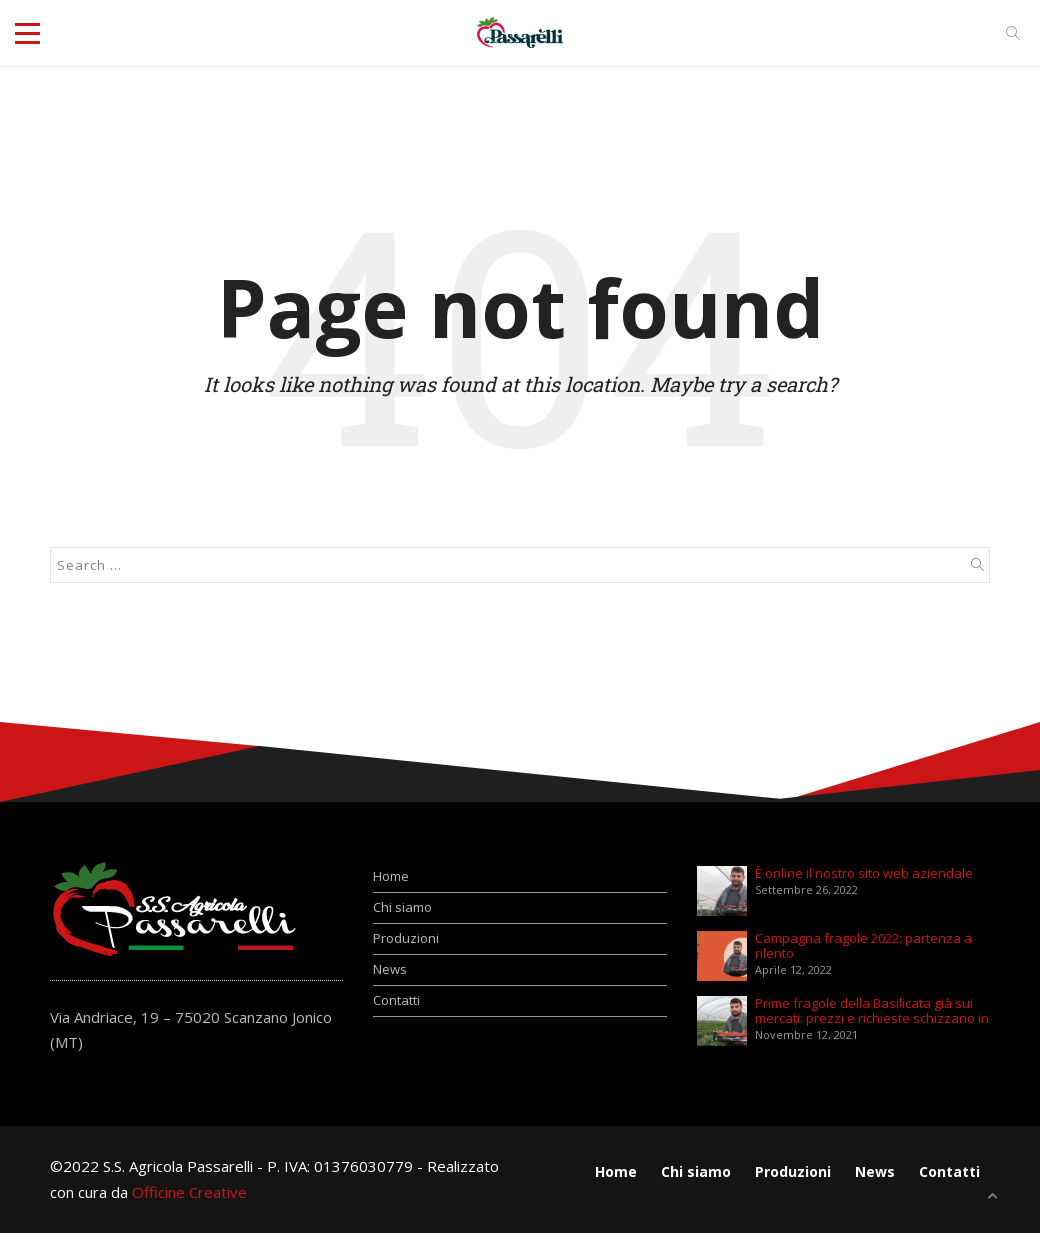 The image size is (1040, 1233). I want to click on Contatti, so click(396, 1000).